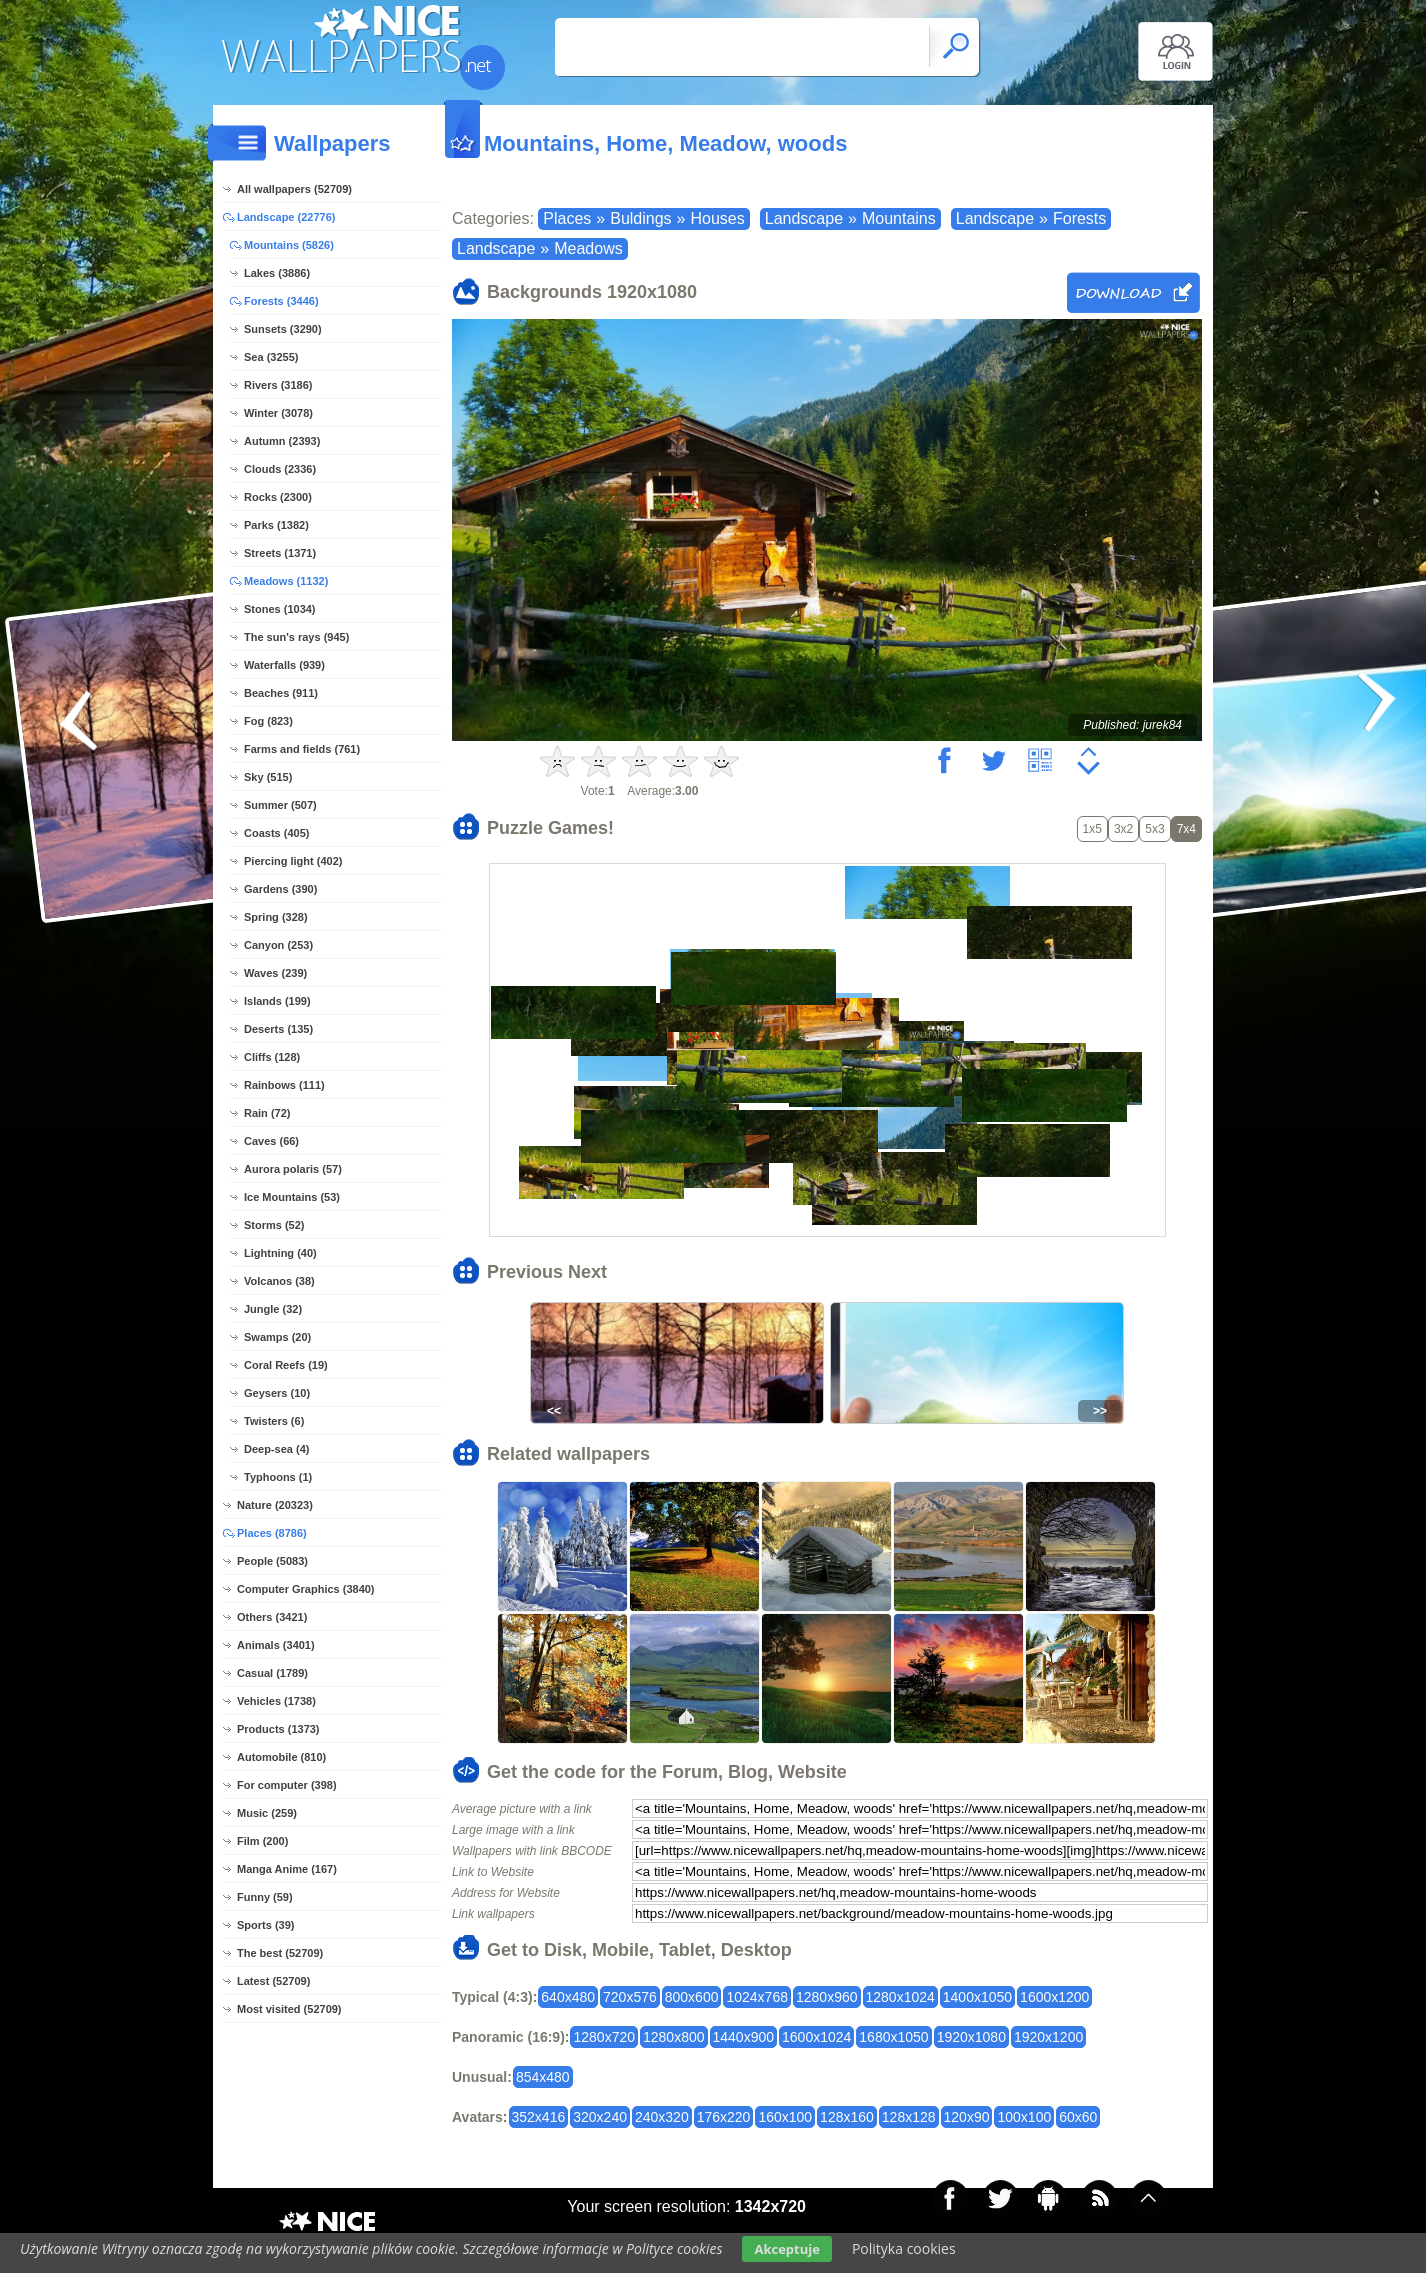 Image resolution: width=1426 pixels, height=2273 pixels. Describe the element at coordinates (717, 218) in the screenshot. I see `Houses` at that location.